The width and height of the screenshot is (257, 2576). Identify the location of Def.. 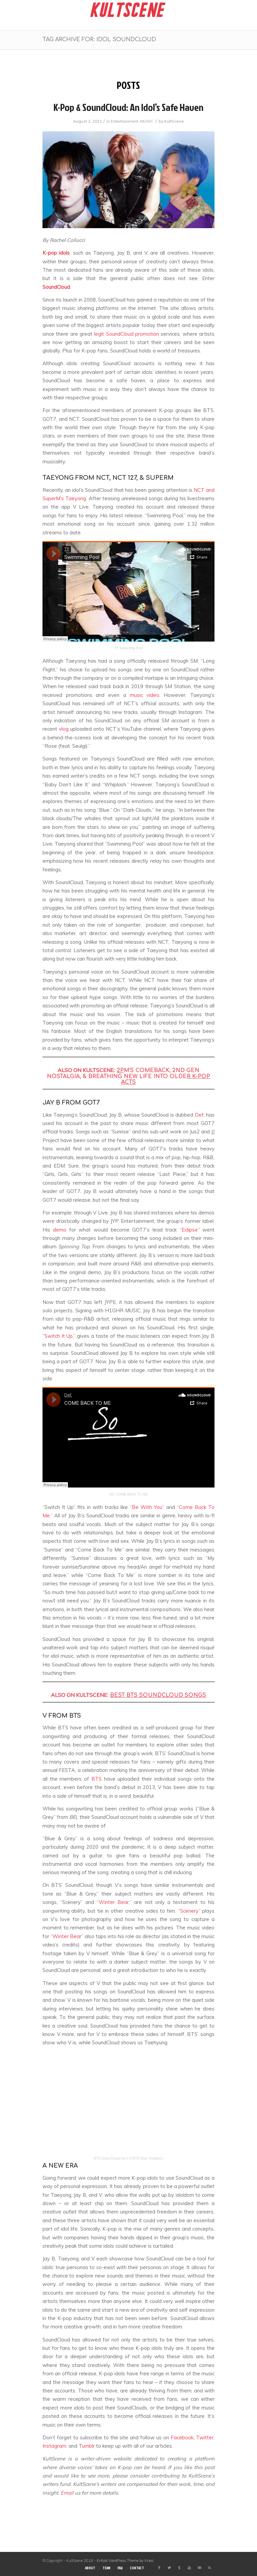
(112, 1494).